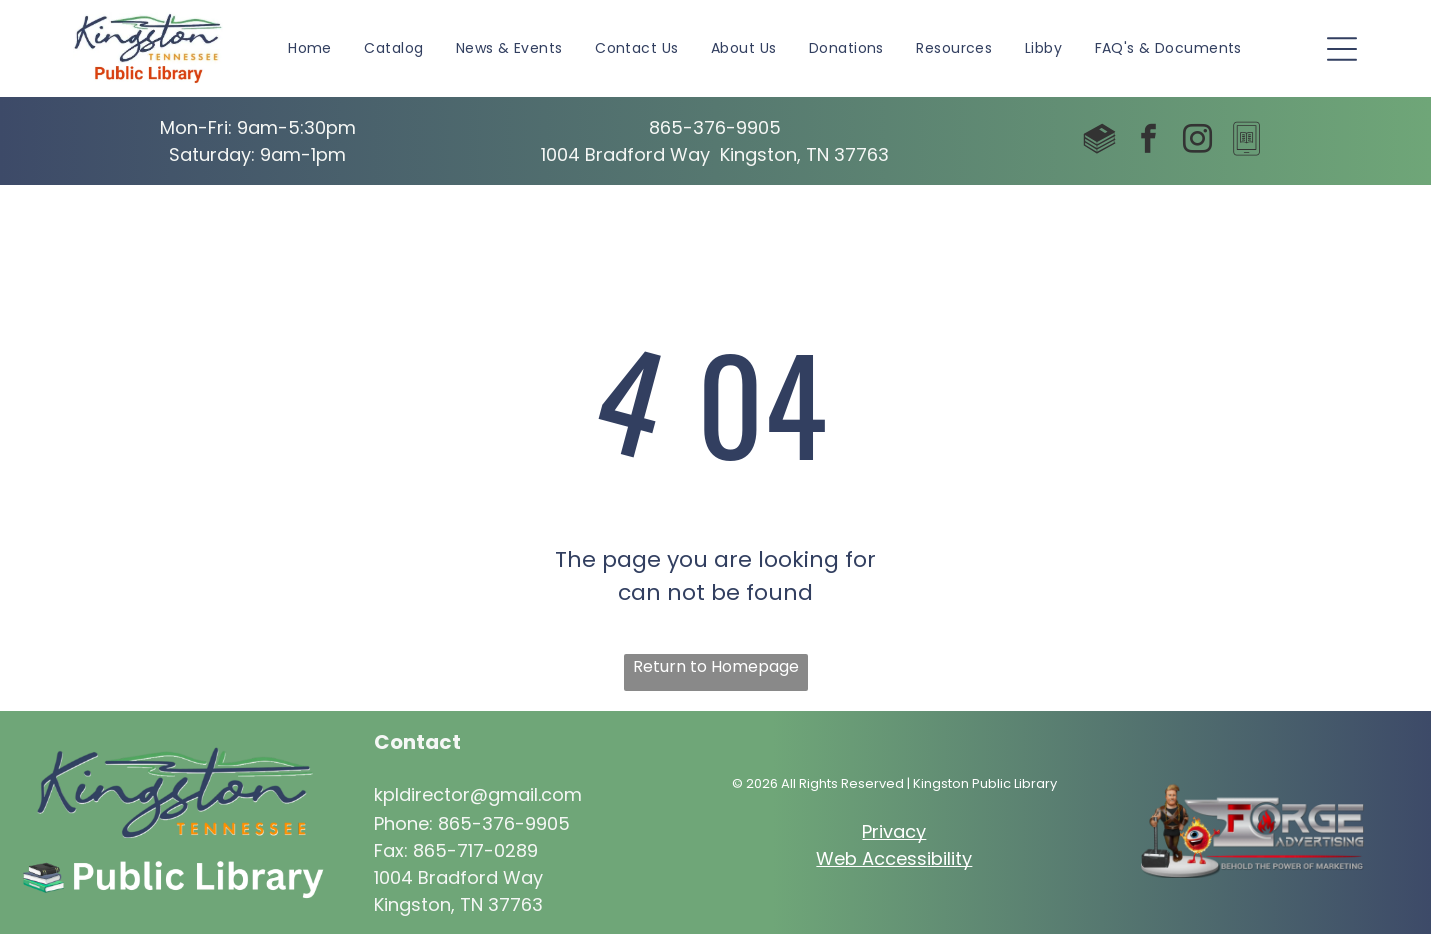  What do you see at coordinates (894, 831) in the screenshot?
I see `Privacy` at bounding box center [894, 831].